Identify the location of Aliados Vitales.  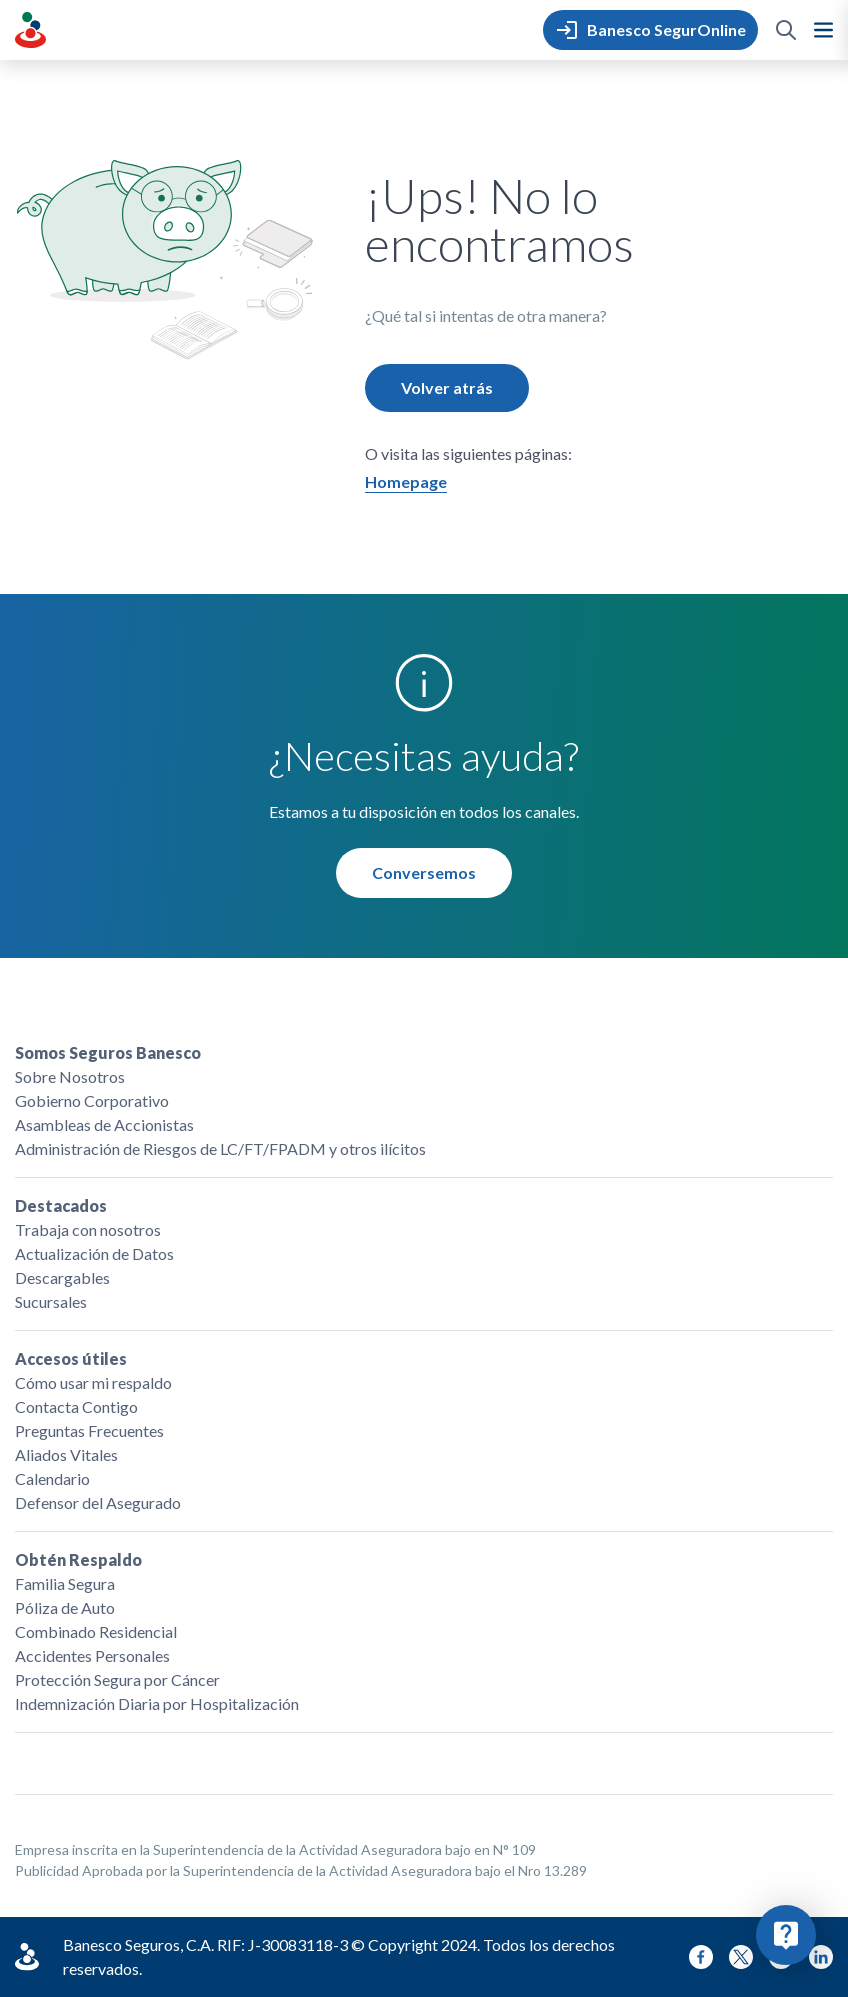
(66, 1454).